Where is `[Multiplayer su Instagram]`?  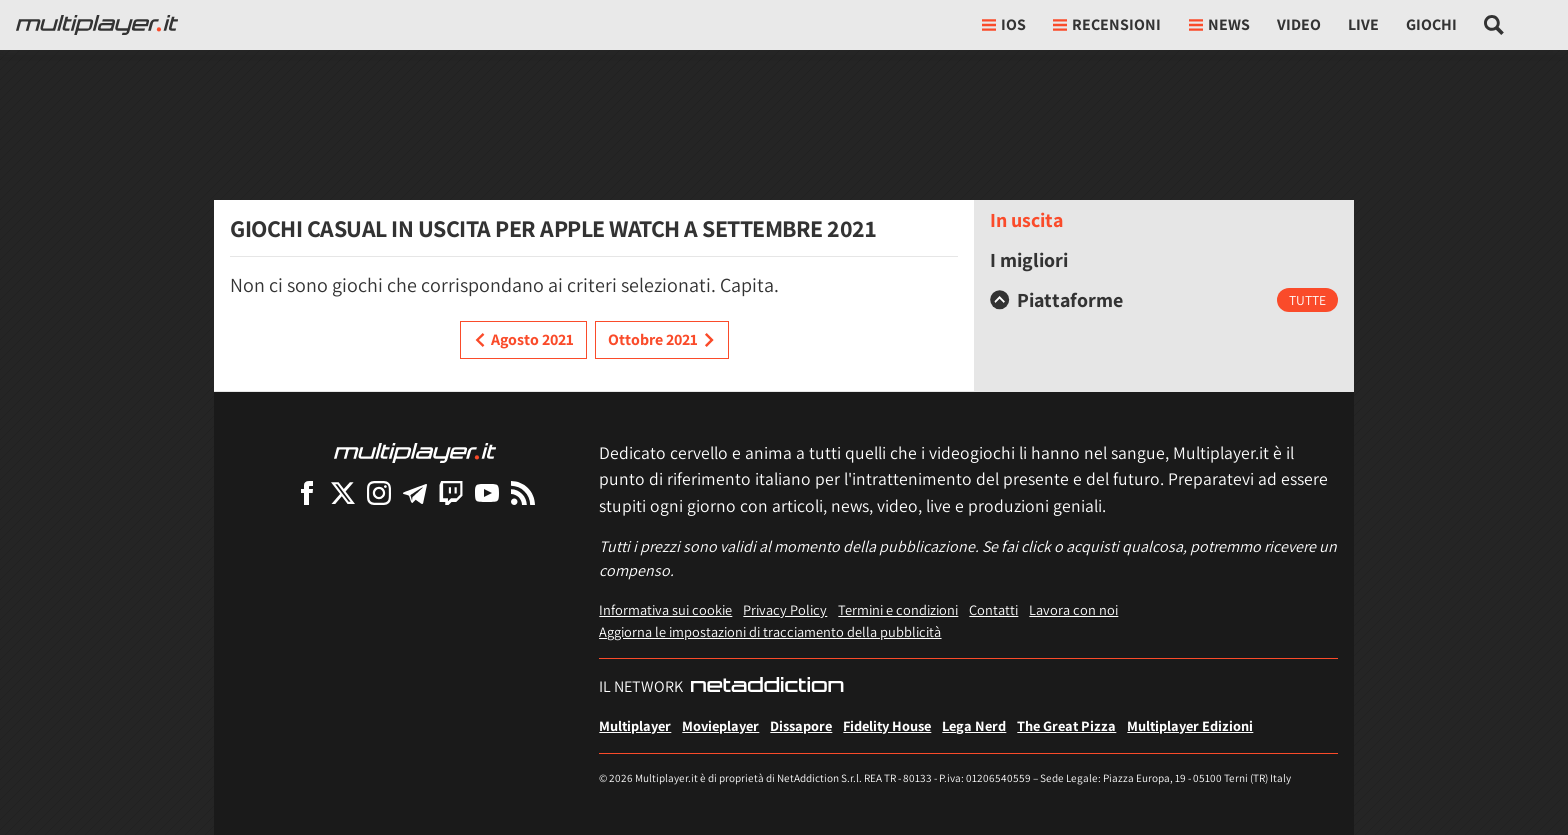
[Multiplayer su Instagram] is located at coordinates (379, 492).